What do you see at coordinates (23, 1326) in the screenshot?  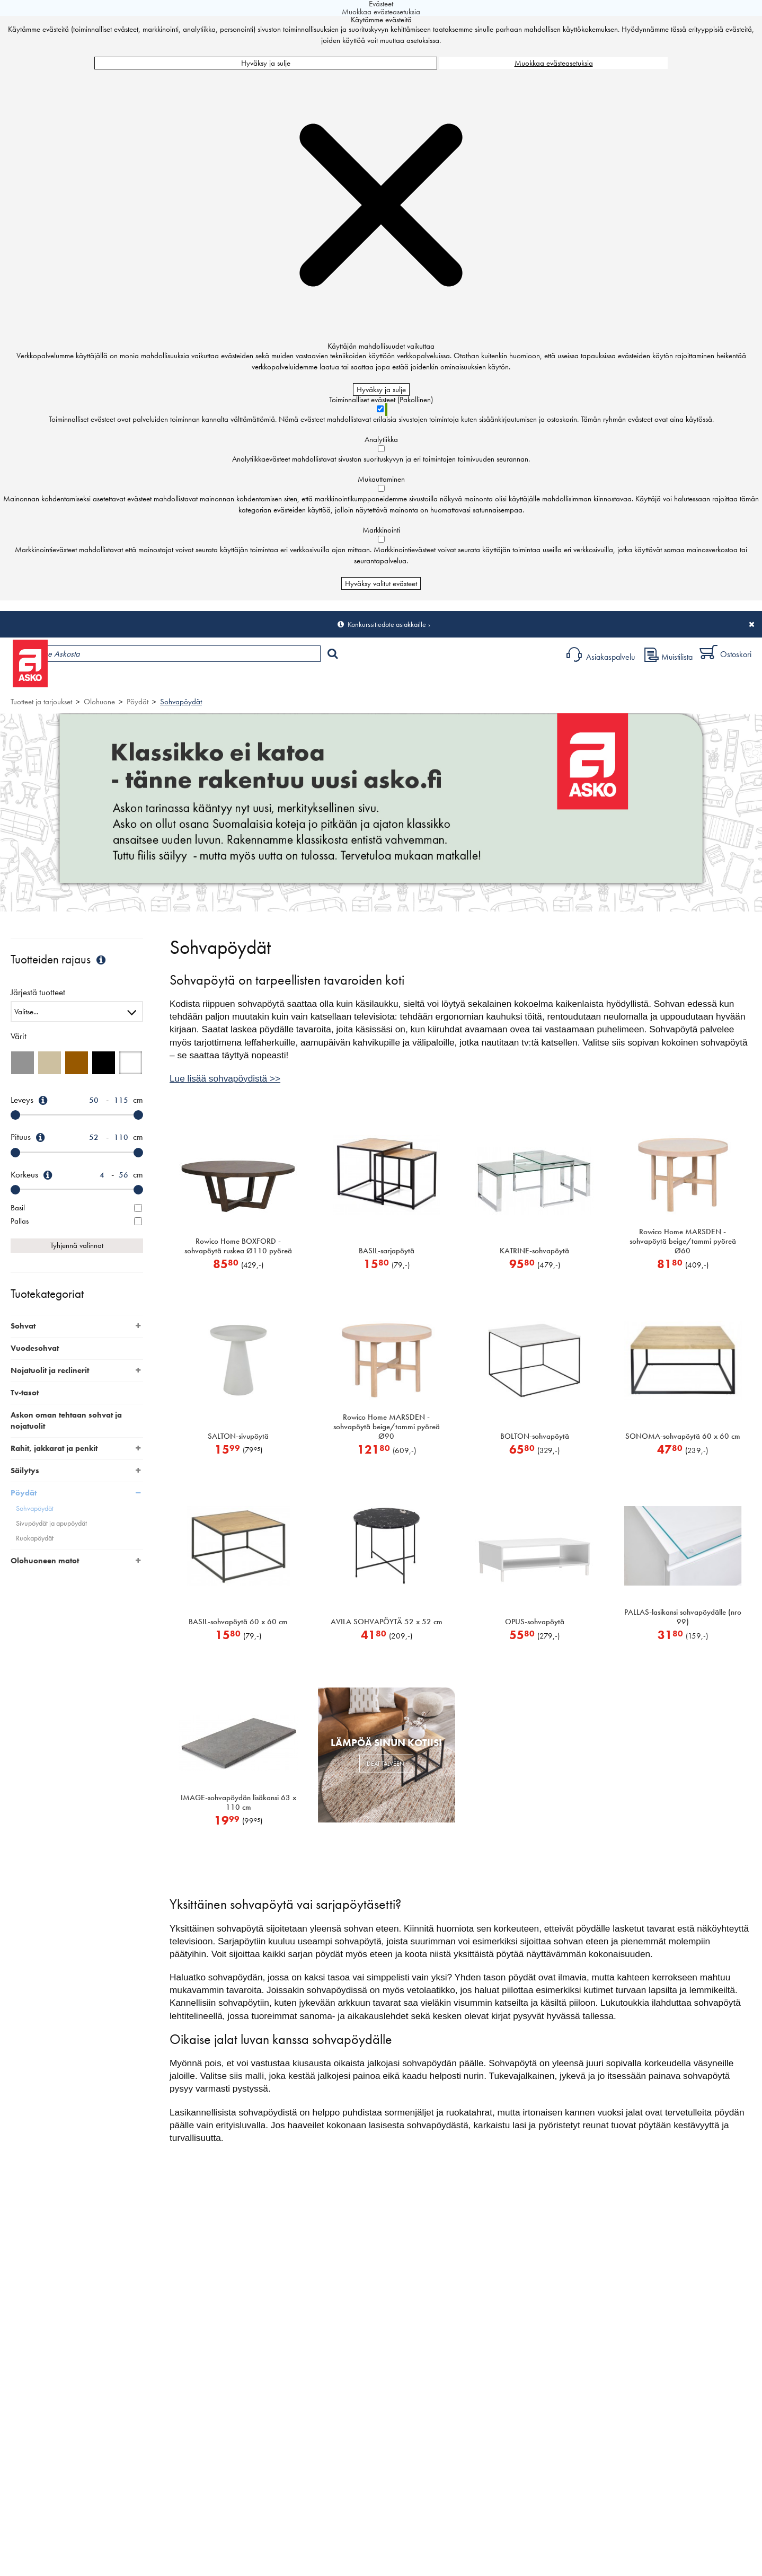 I see `Sohvat` at bounding box center [23, 1326].